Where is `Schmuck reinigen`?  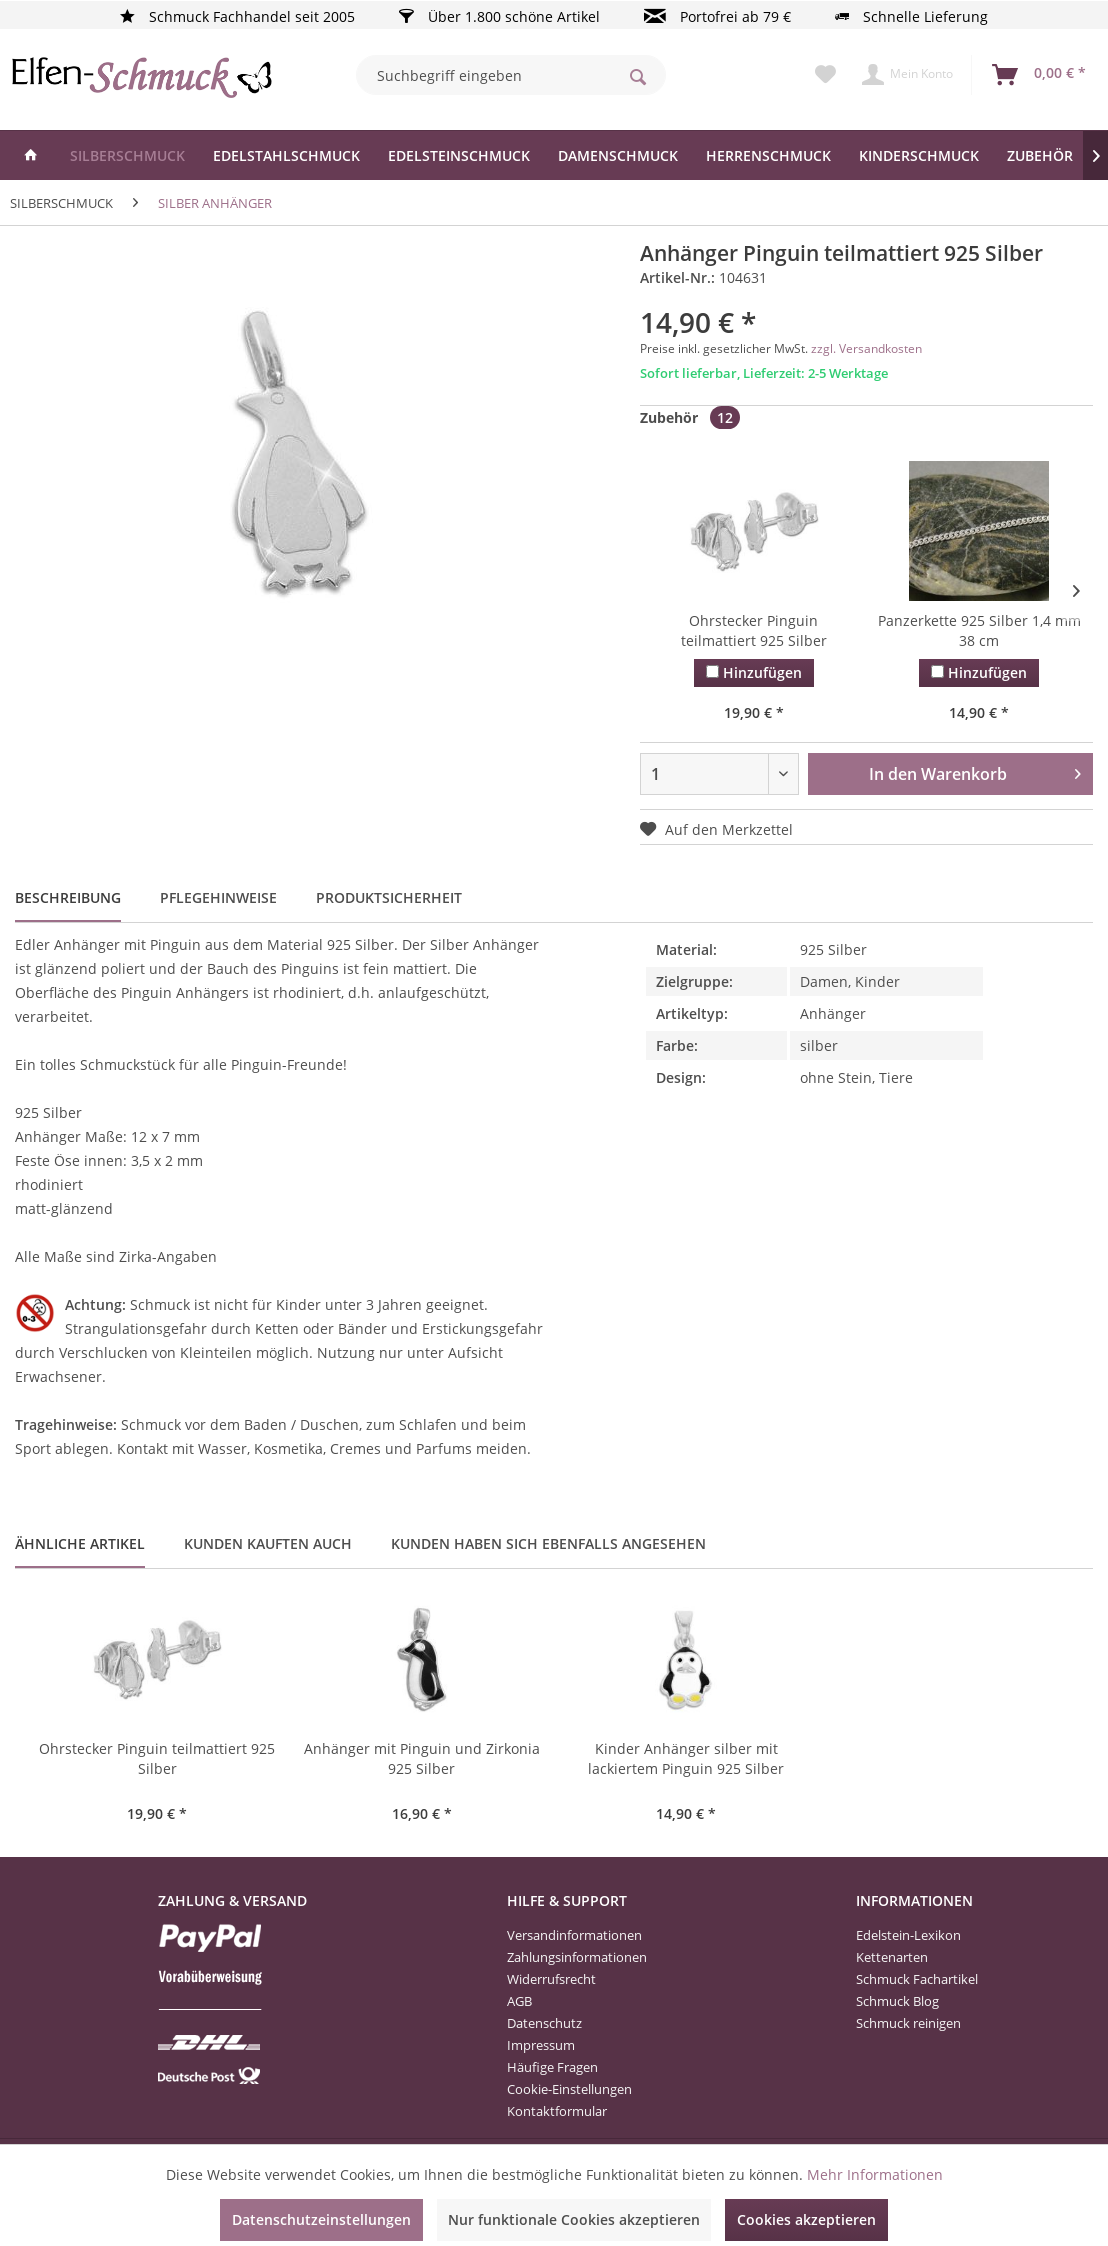 Schmuck reinigen is located at coordinates (908, 2023).